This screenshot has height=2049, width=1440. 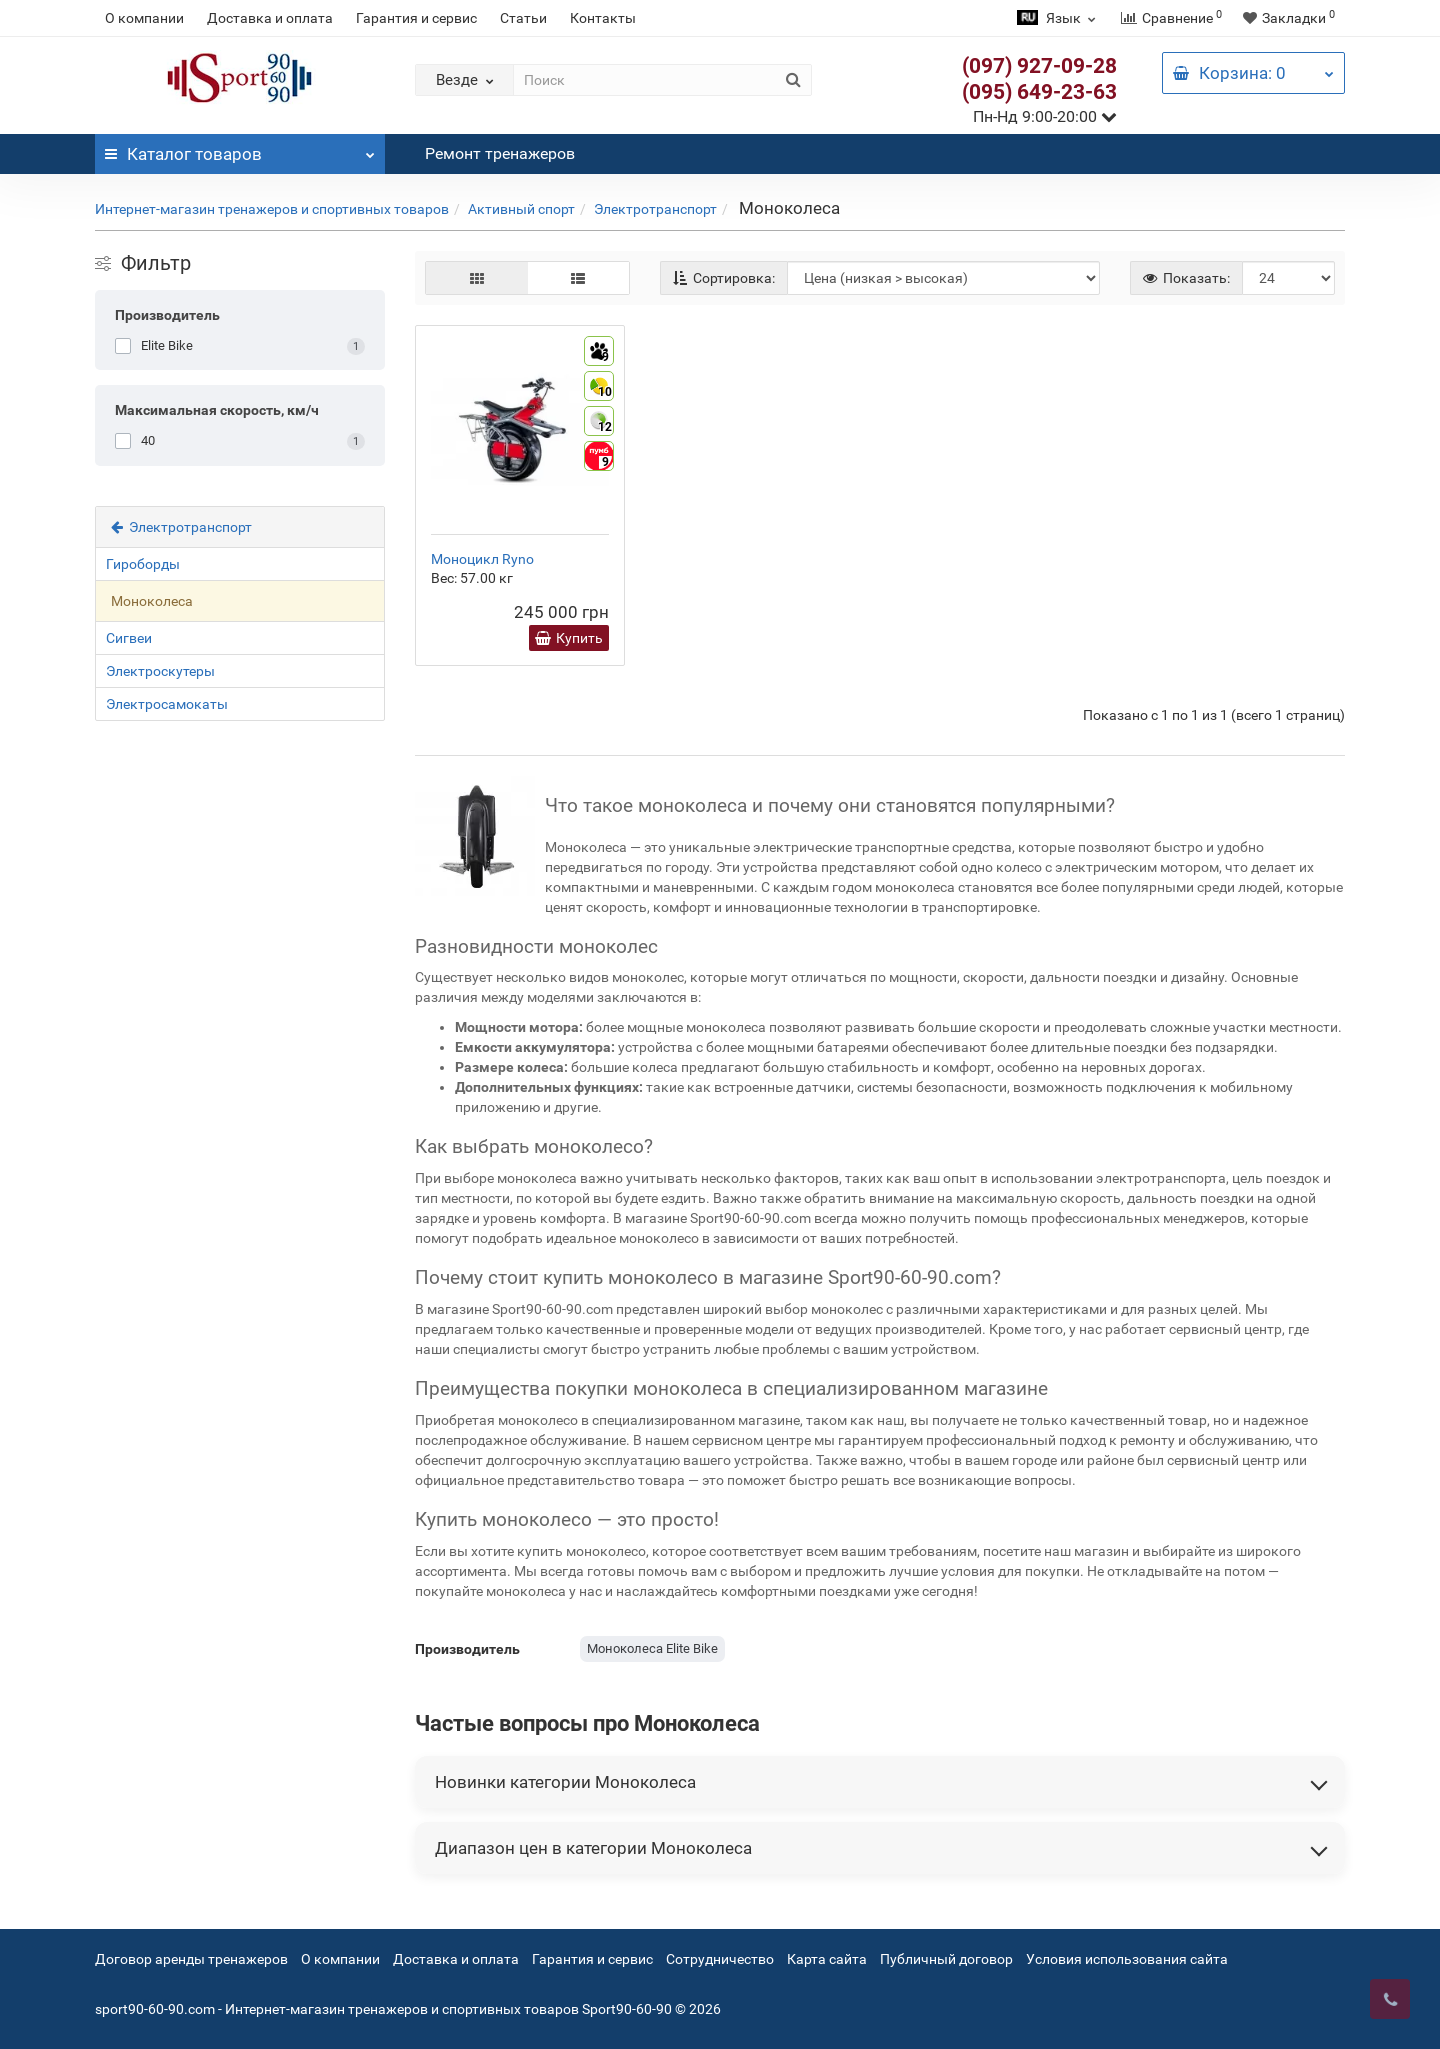 What do you see at coordinates (240, 149) in the screenshot?
I see `Каталог` at bounding box center [240, 149].